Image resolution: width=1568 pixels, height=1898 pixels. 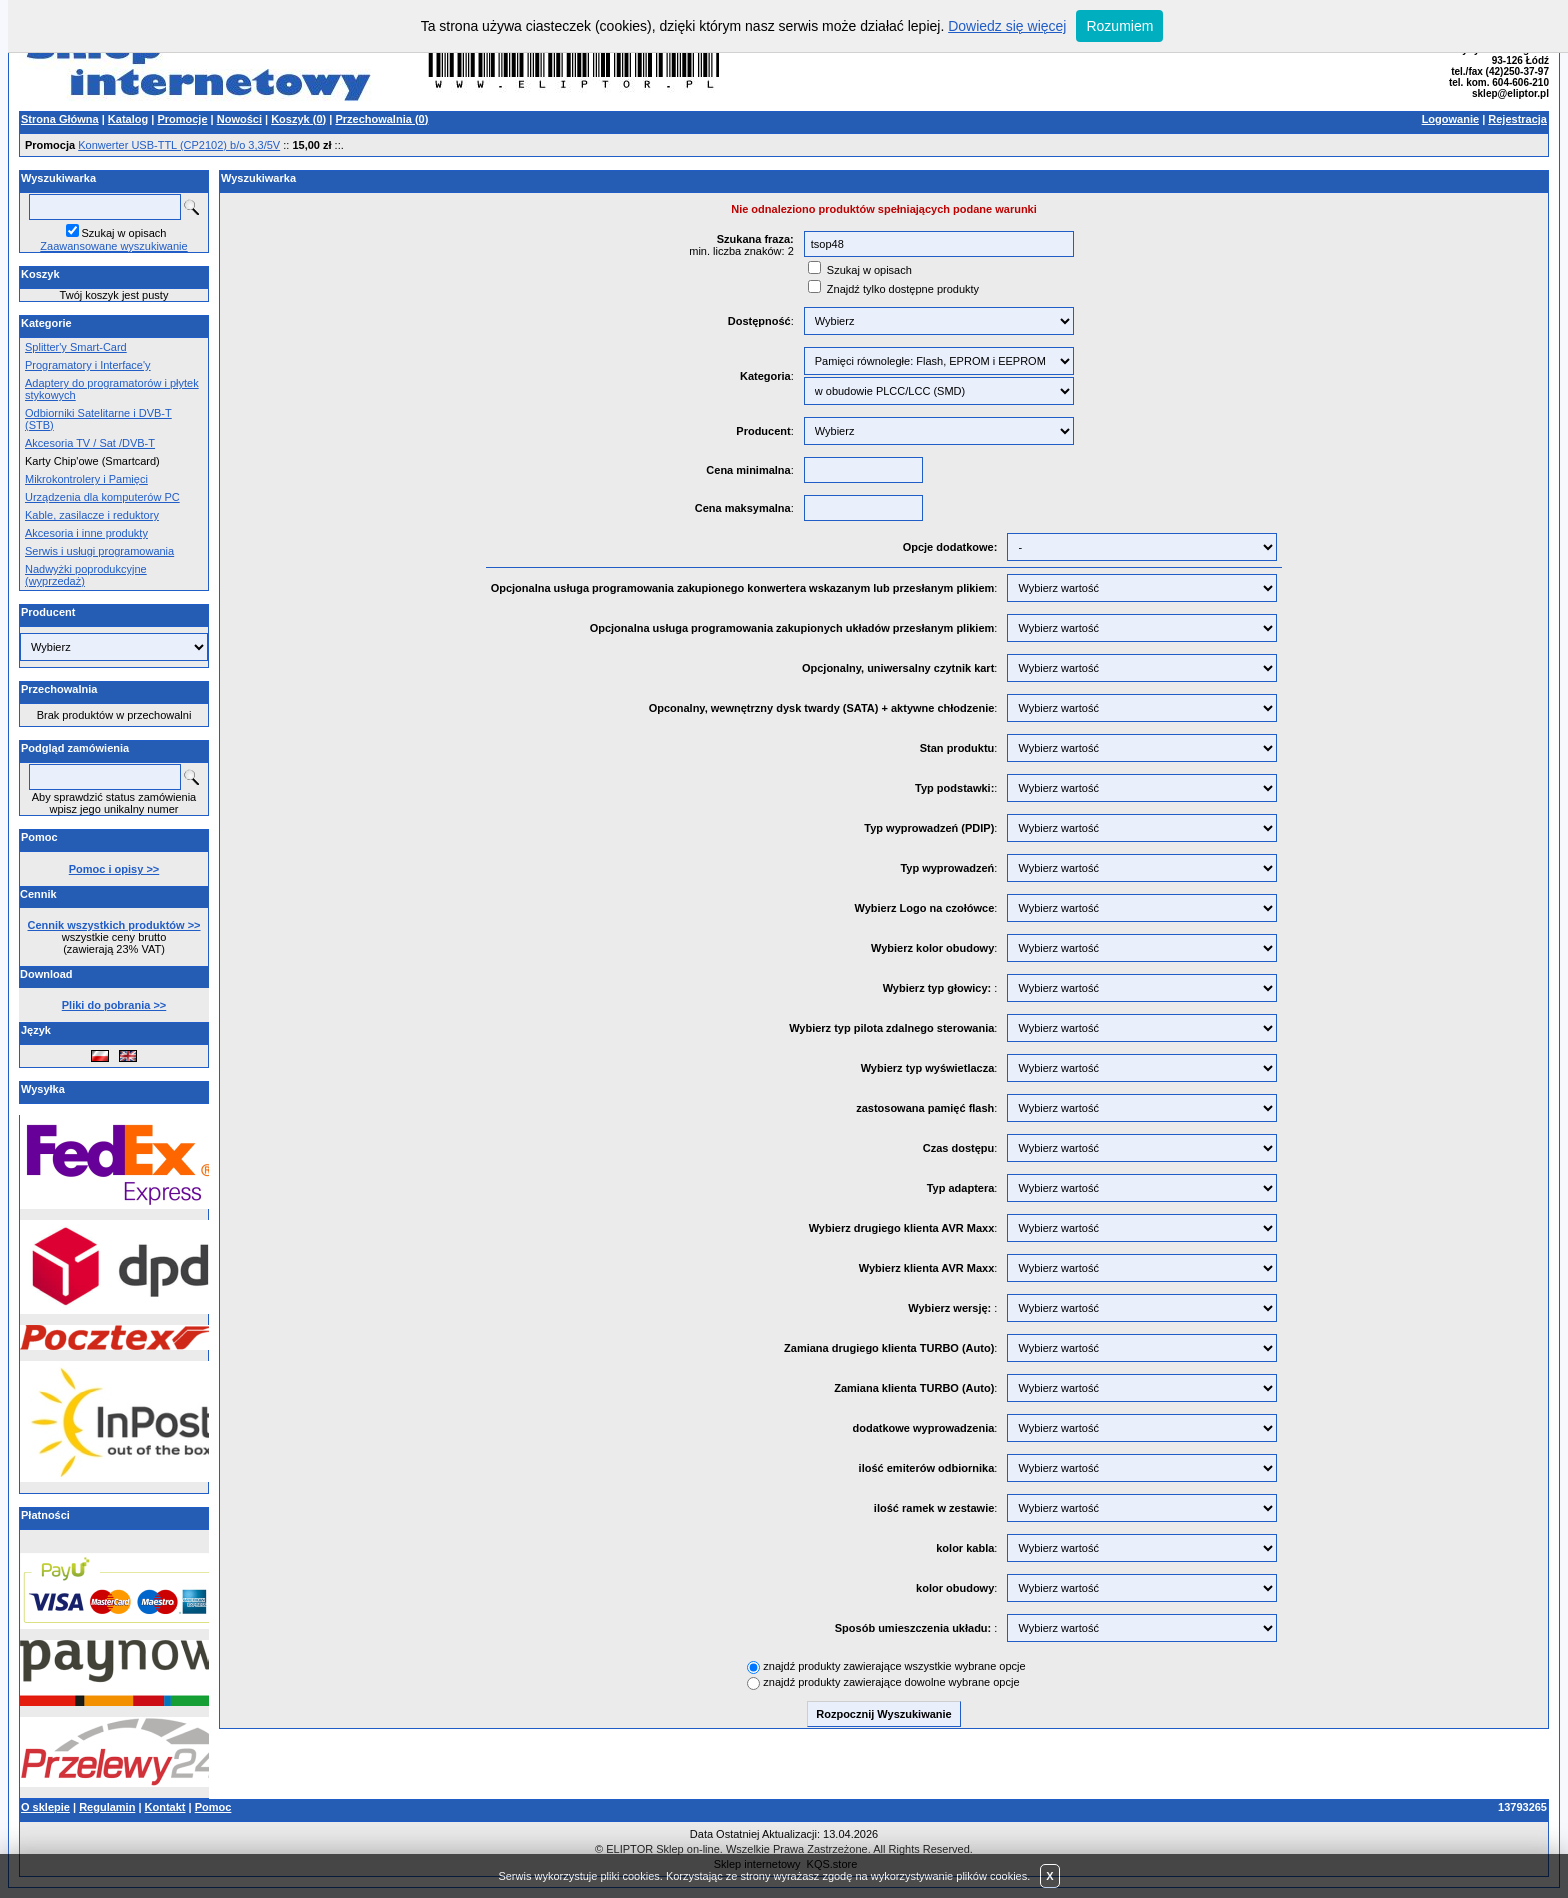 I want to click on Koszyk (), so click(x=298, y=119).